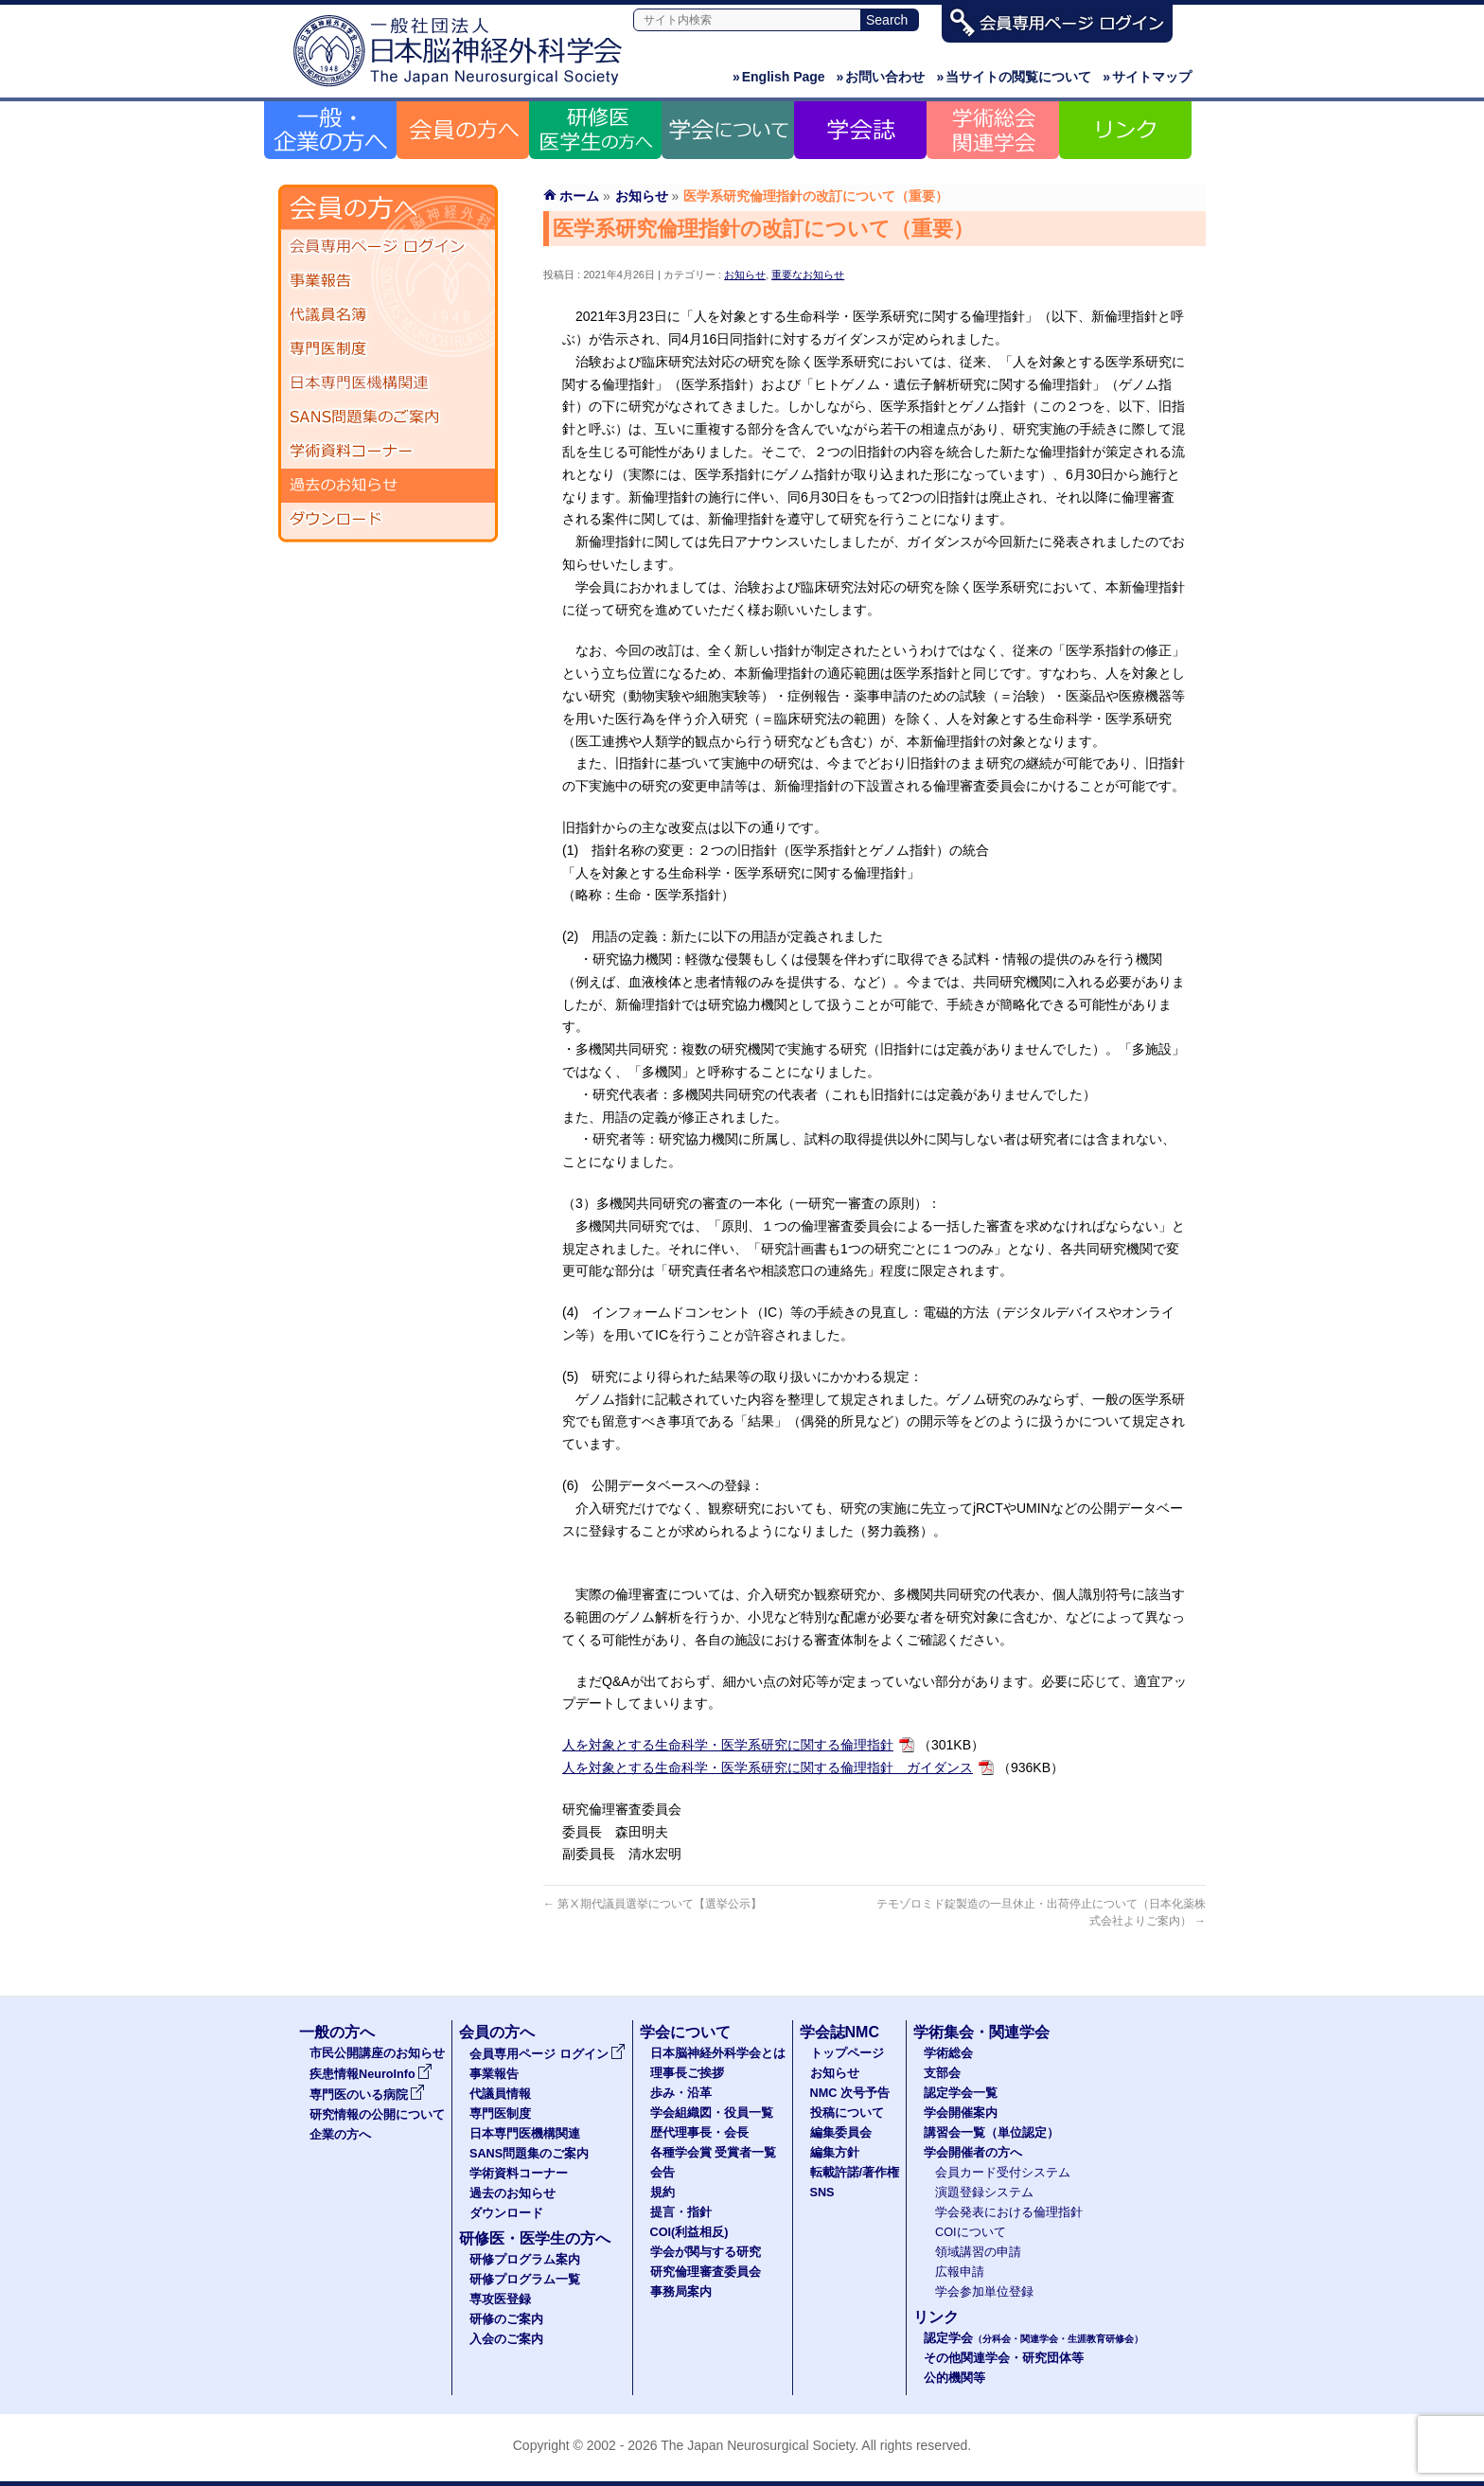 This screenshot has height=2486, width=1484. What do you see at coordinates (841, 2133) in the screenshot?
I see `編集委員会` at bounding box center [841, 2133].